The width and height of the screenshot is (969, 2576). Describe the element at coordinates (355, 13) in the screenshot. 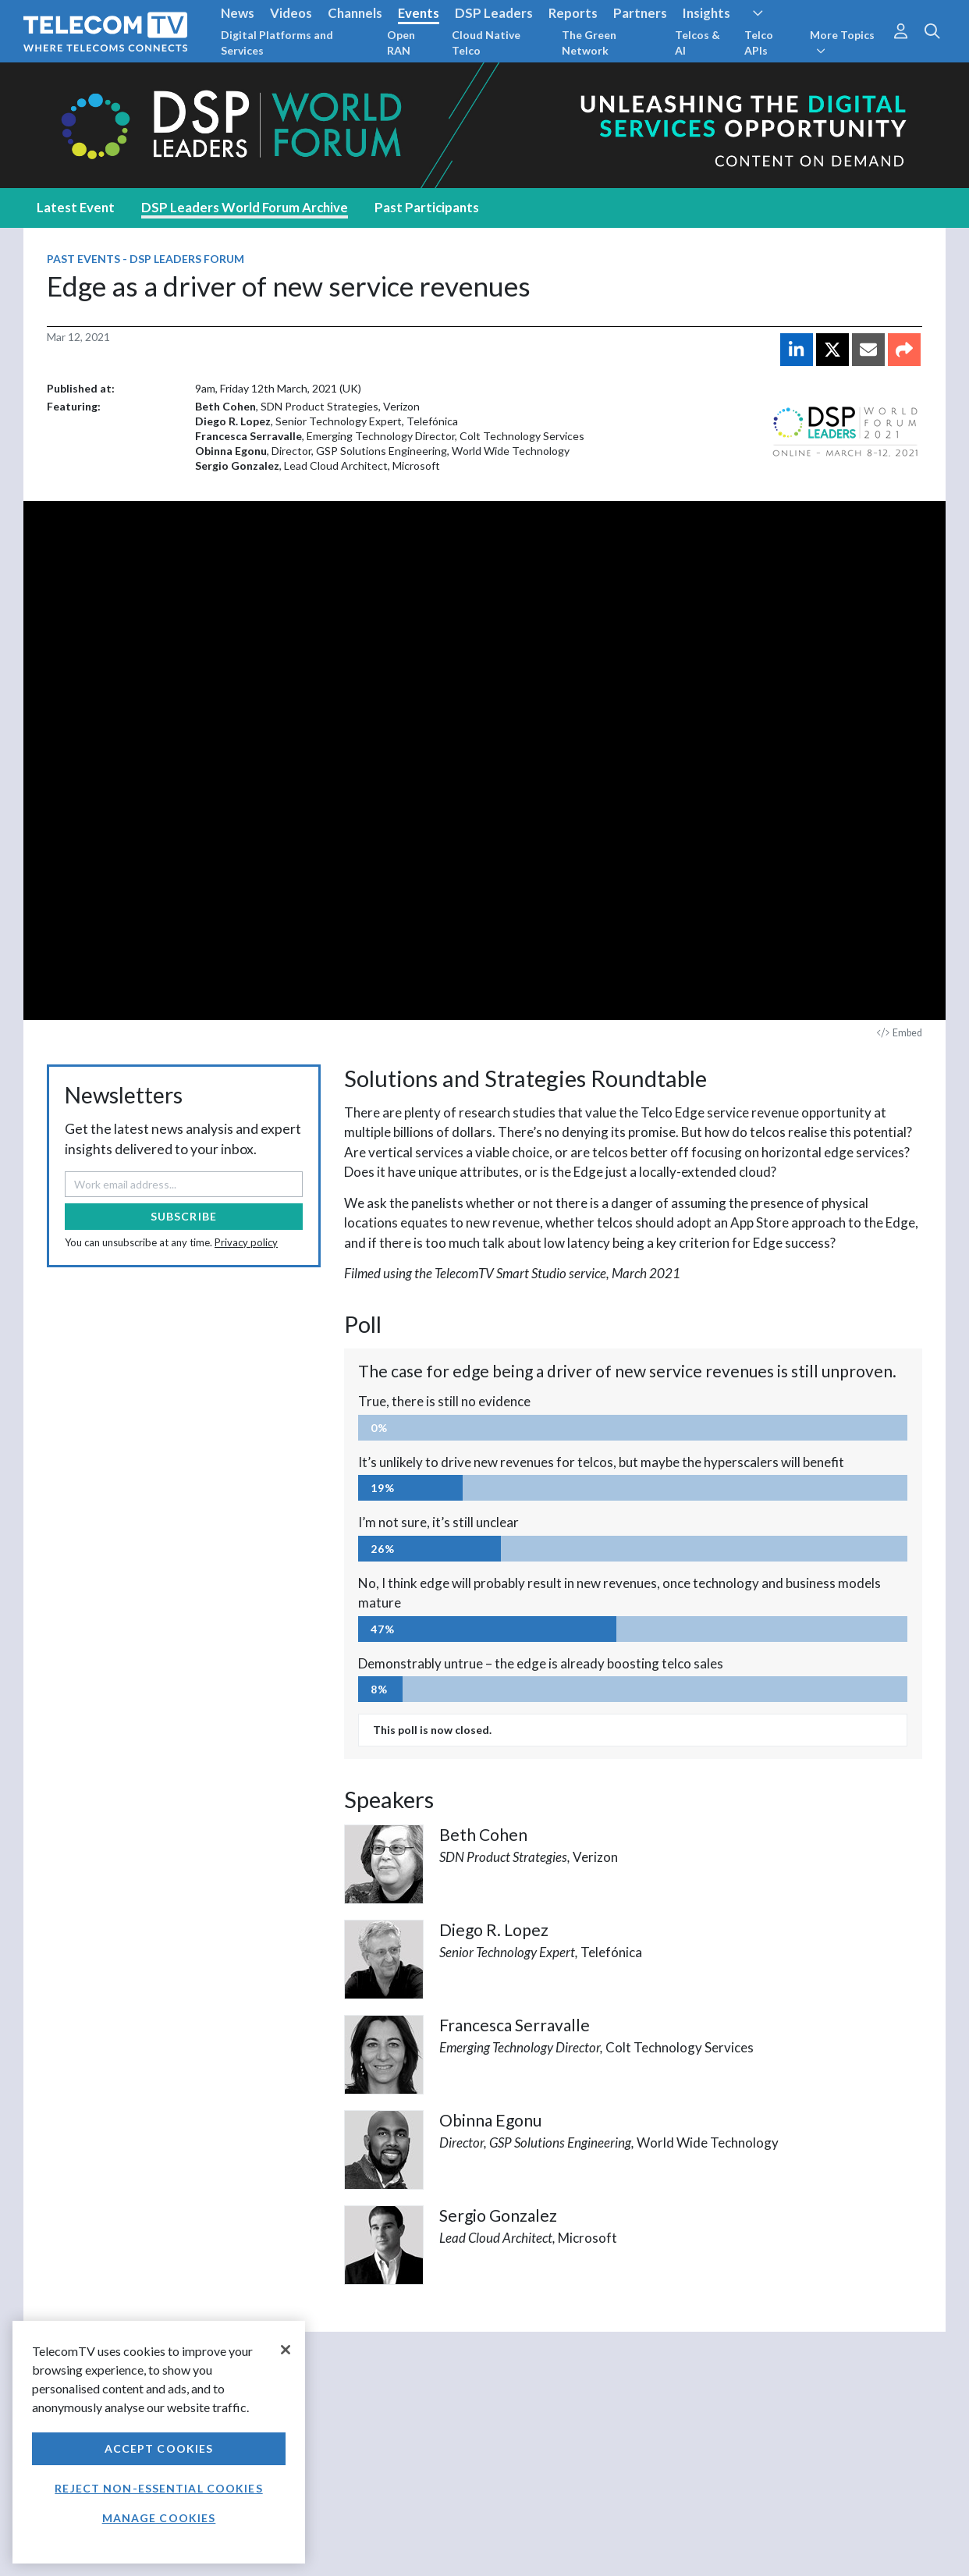

I see `Channels` at that location.